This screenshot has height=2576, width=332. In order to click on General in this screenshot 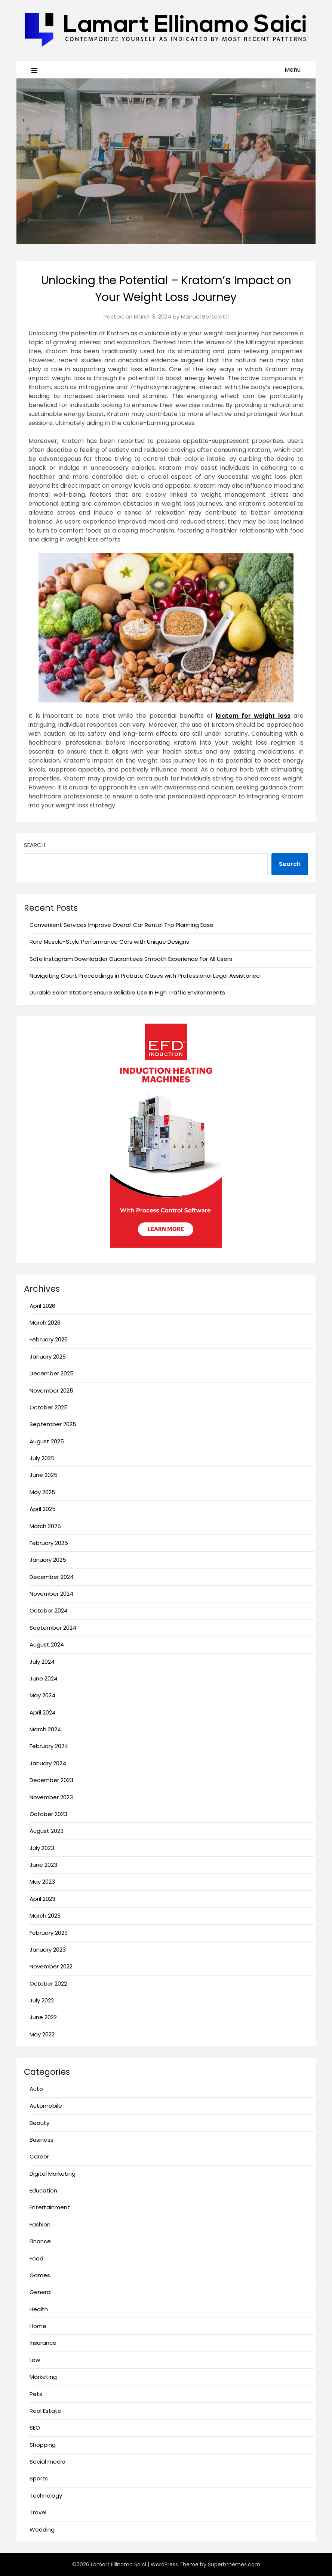, I will do `click(41, 2292)`.